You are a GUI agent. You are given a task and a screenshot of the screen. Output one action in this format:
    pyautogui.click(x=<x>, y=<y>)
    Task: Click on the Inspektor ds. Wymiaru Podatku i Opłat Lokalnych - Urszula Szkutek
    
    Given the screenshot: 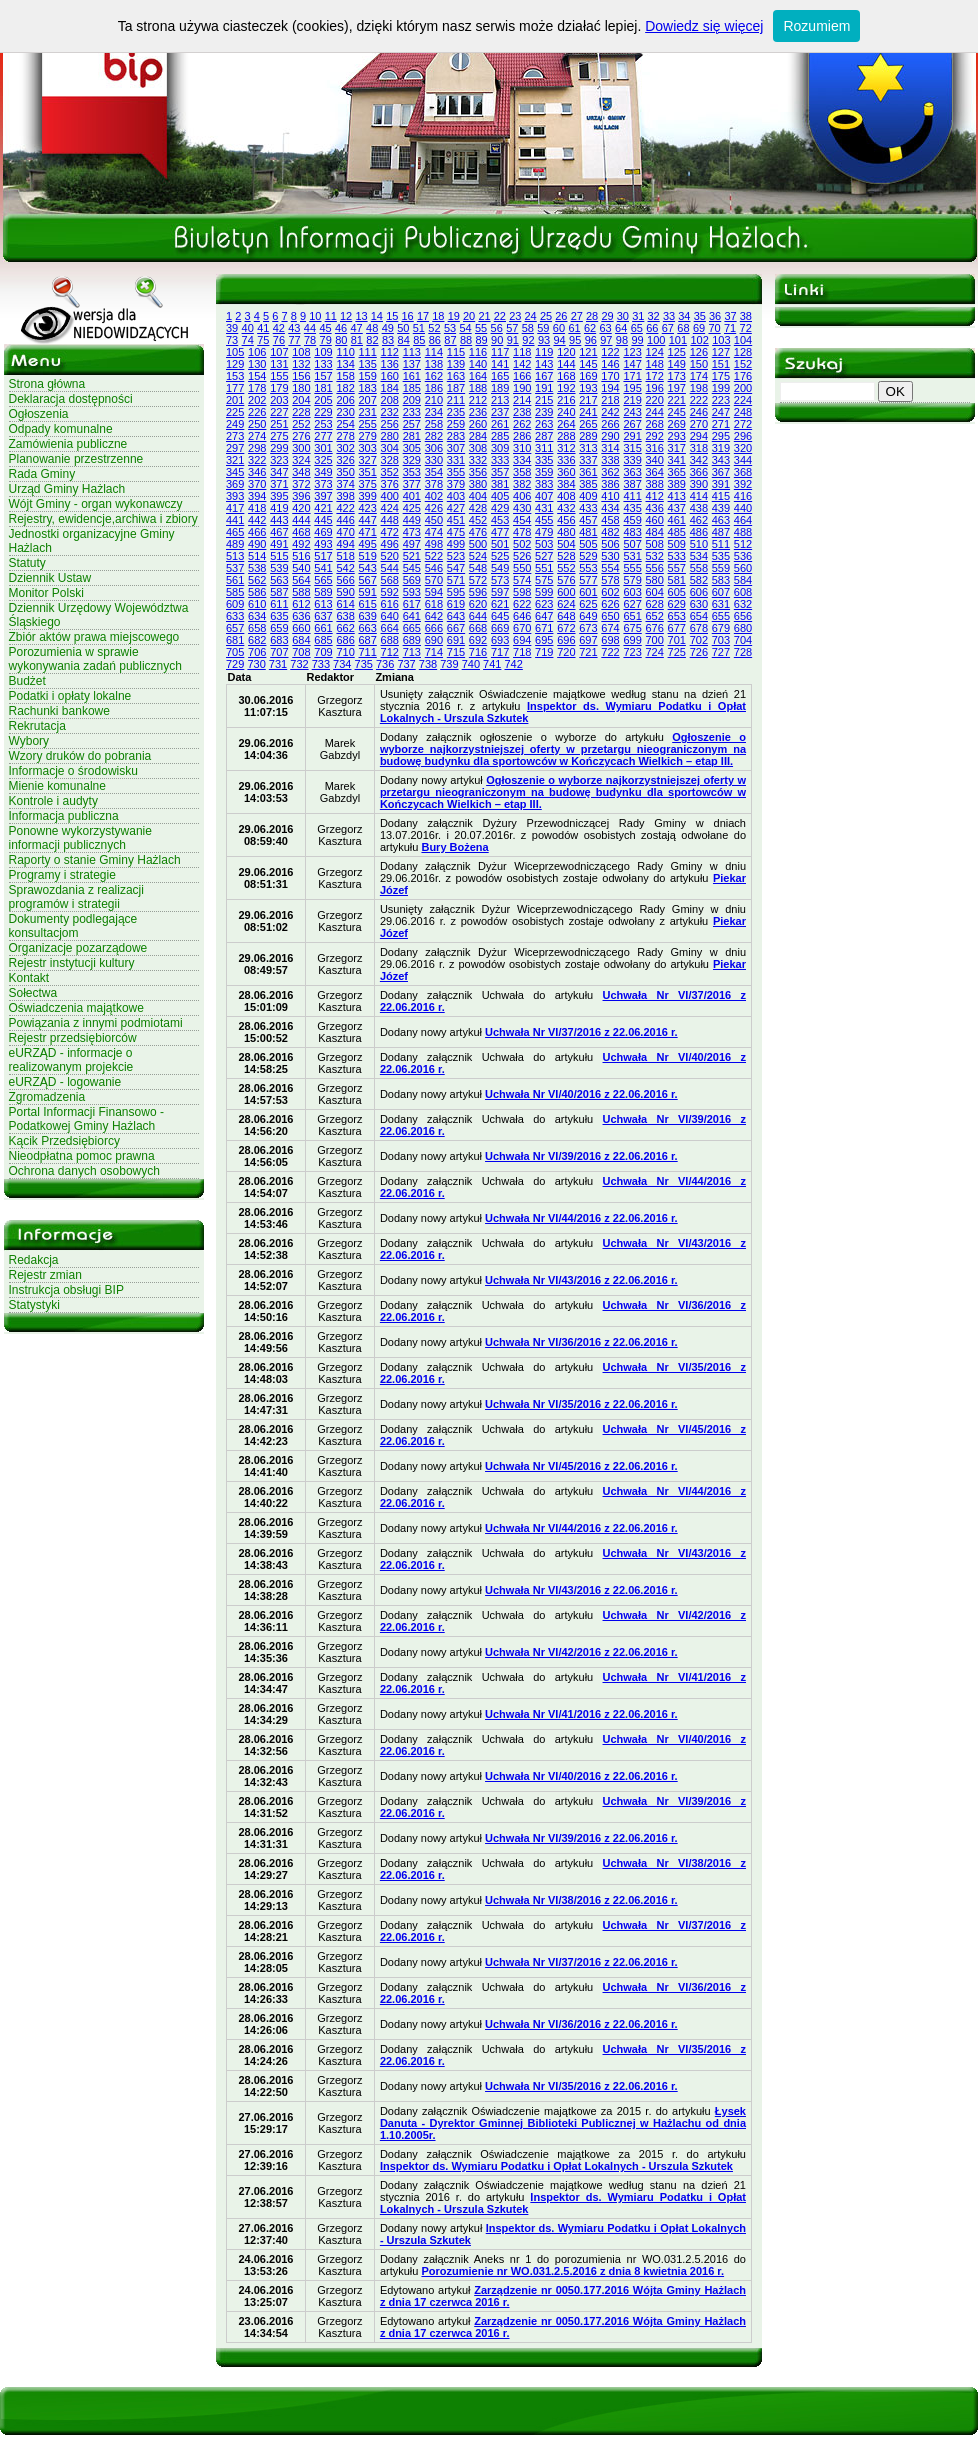 What is the action you would take?
    pyautogui.click(x=556, y=2166)
    